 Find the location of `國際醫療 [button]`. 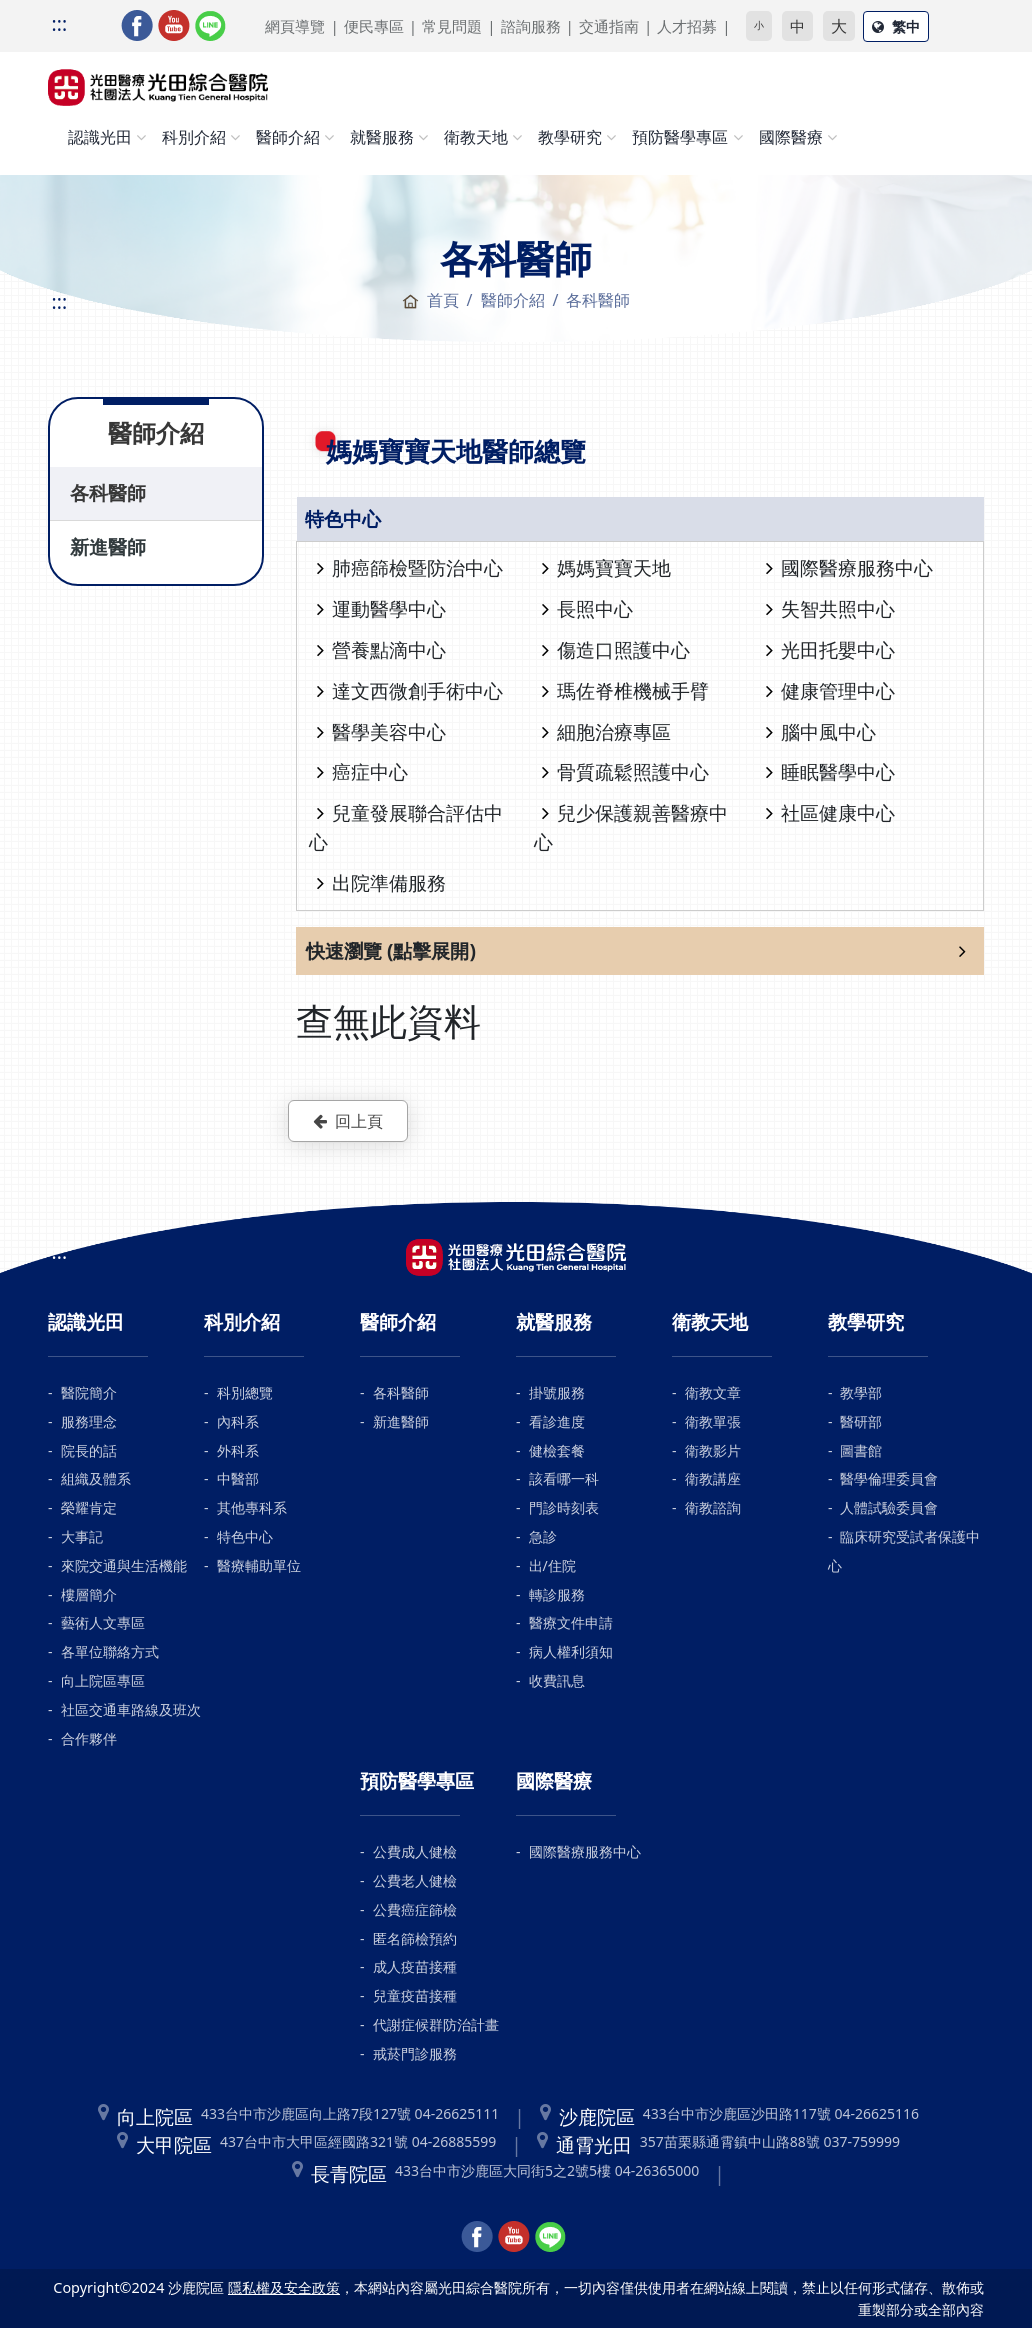

國際醫療 [button] is located at coordinates (791, 137).